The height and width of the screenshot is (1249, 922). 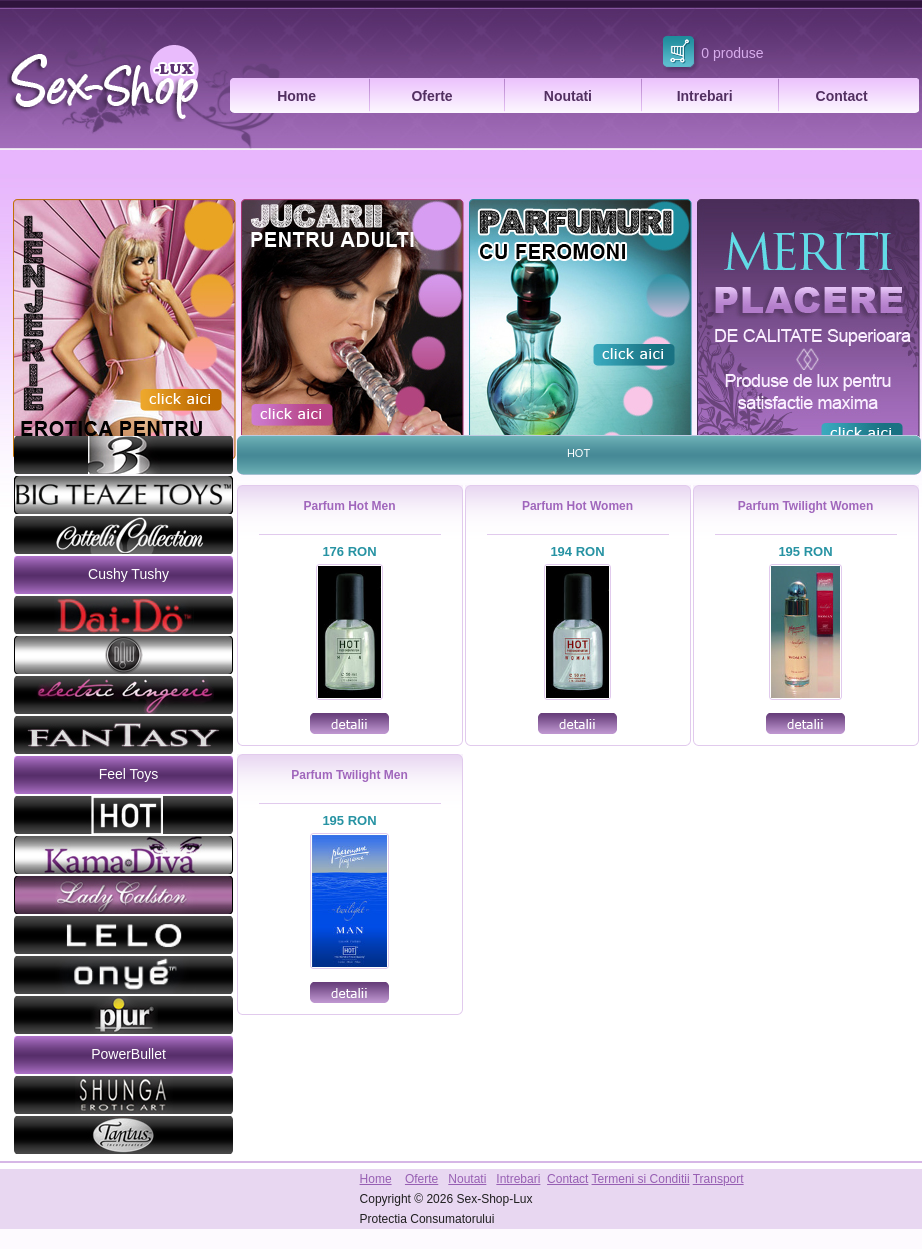 I want to click on Transport, so click(x=718, y=1179).